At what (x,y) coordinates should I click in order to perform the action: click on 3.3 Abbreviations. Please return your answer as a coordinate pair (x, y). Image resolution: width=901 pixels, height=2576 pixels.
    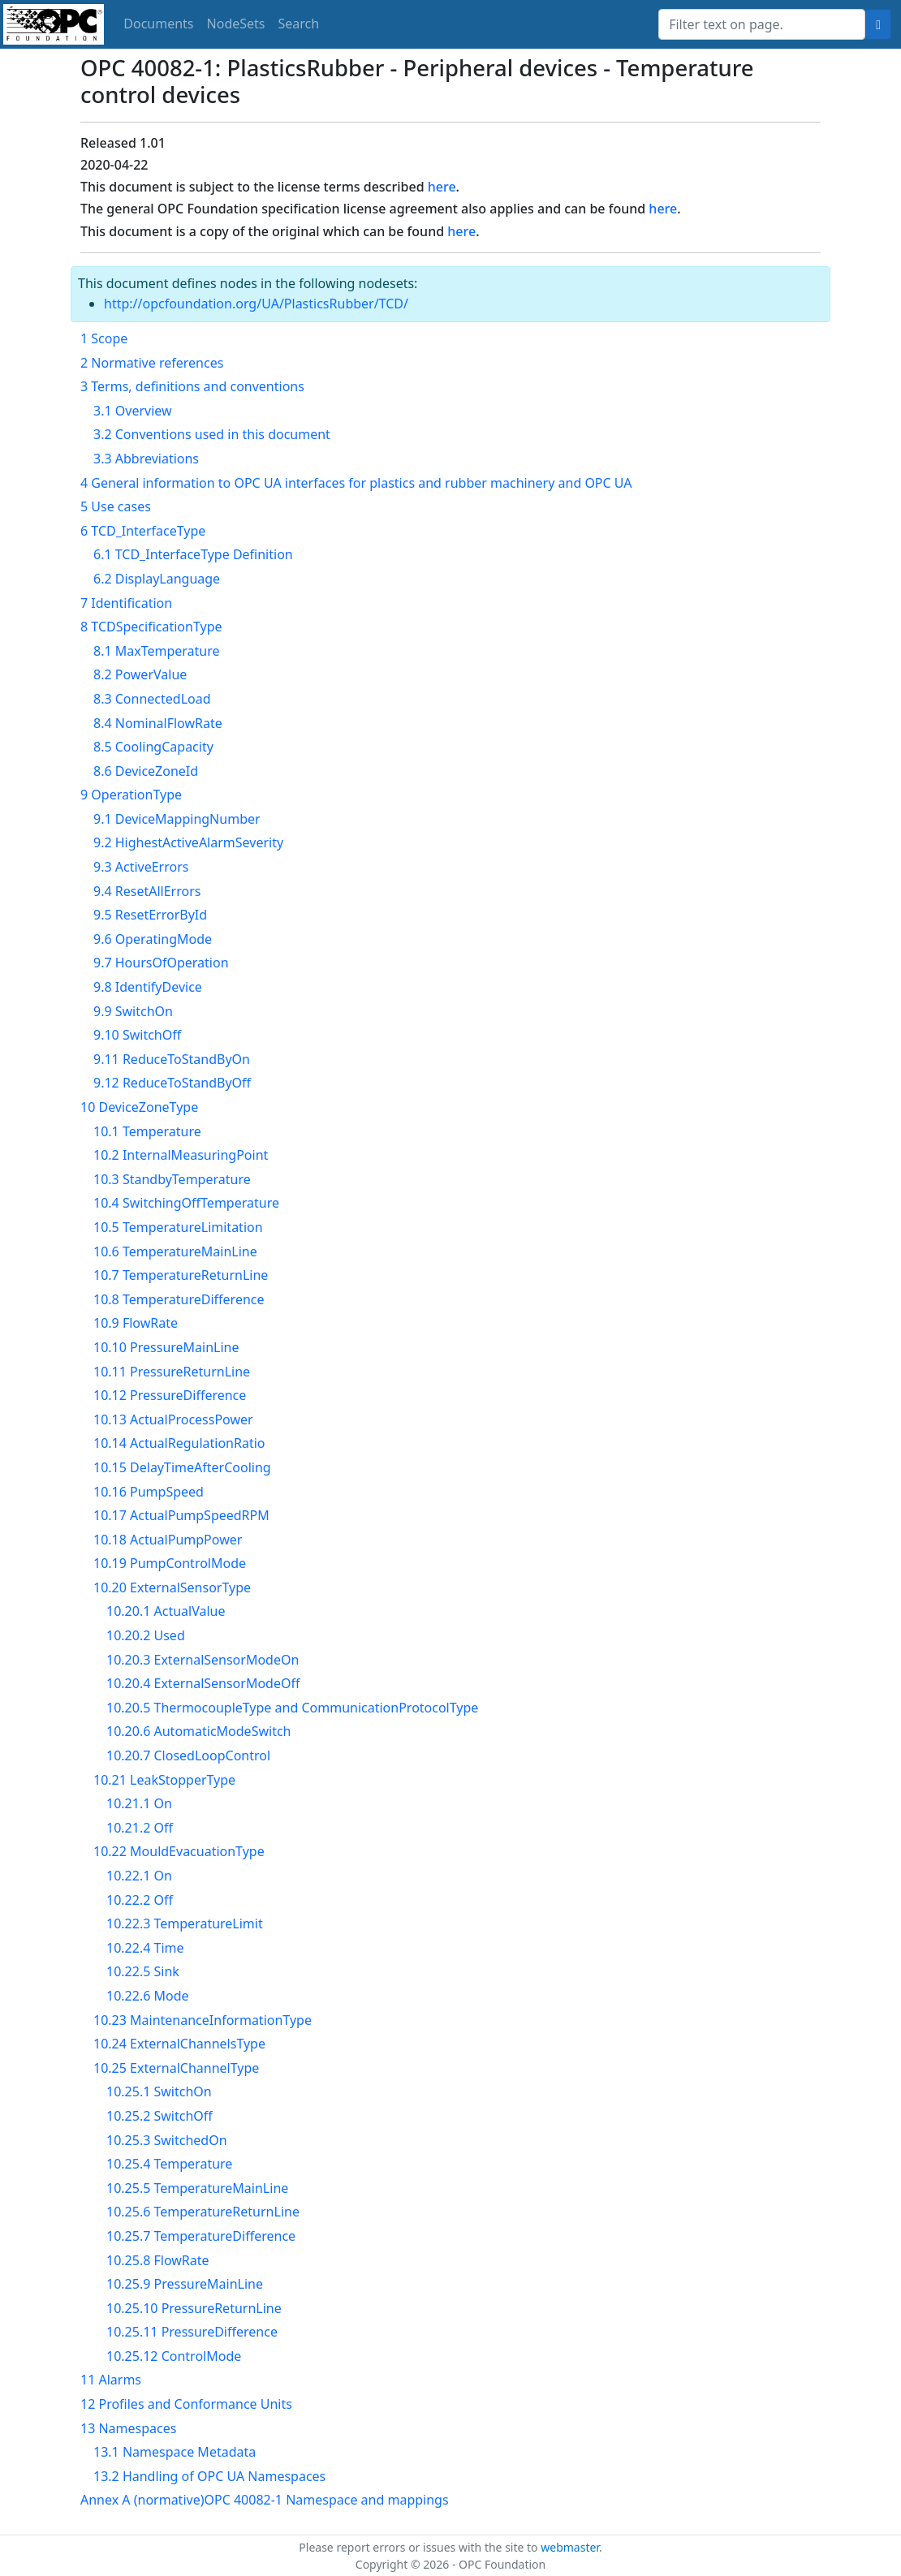
    Looking at the image, I should click on (146, 458).